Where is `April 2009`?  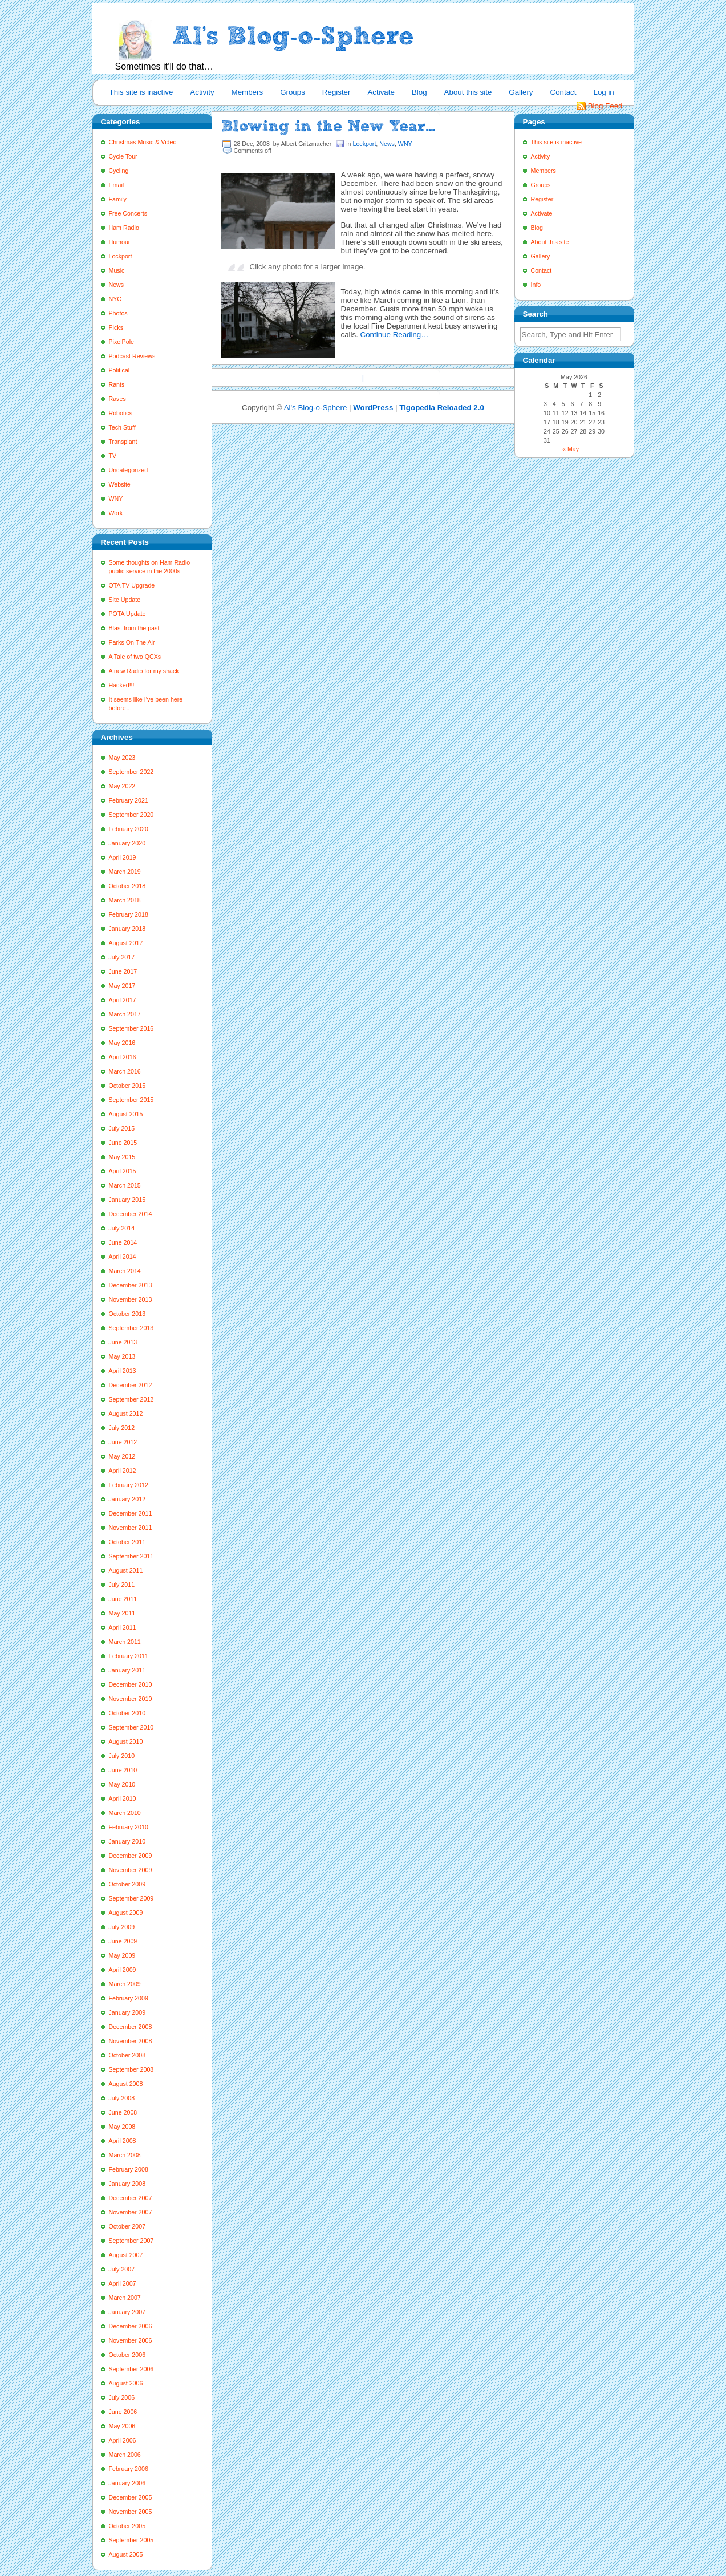 April 2009 is located at coordinates (122, 1969).